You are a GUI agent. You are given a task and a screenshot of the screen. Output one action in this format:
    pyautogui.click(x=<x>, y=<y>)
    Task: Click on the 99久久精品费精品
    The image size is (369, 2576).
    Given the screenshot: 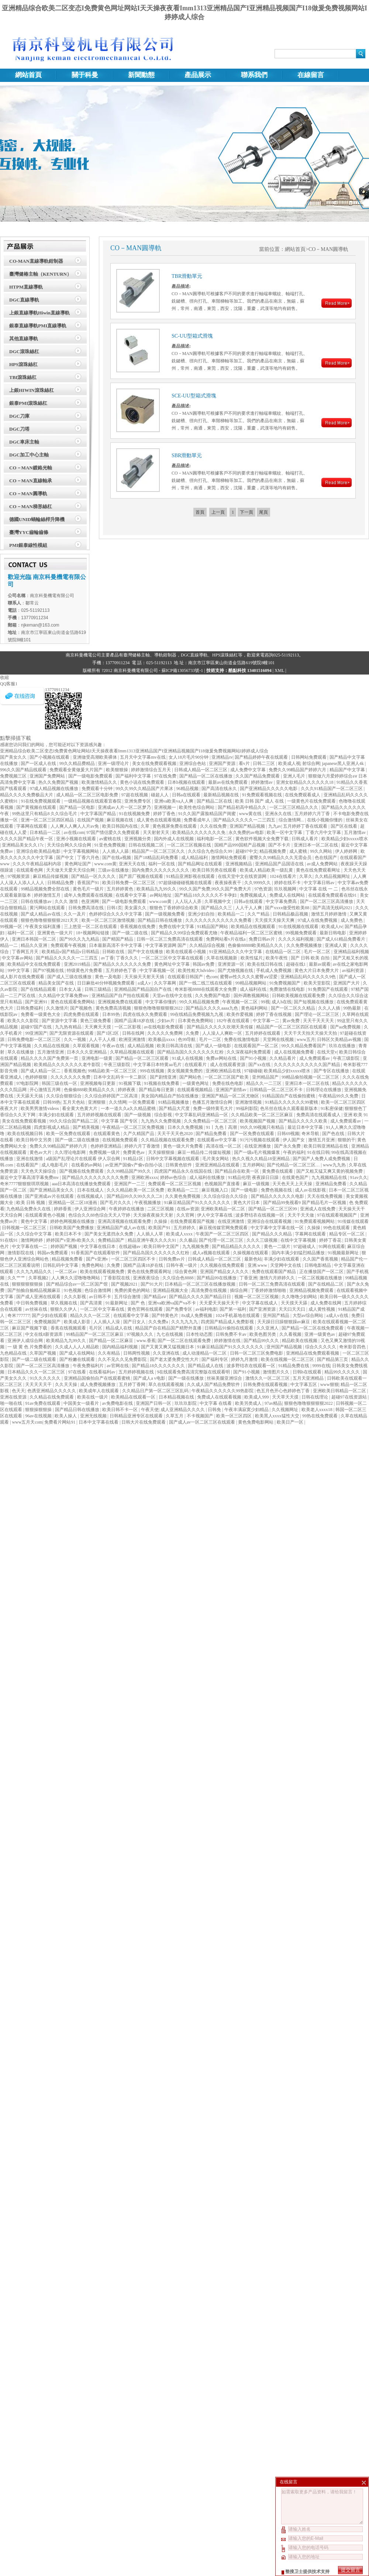 What is the action you would take?
    pyautogui.click(x=77, y=763)
    